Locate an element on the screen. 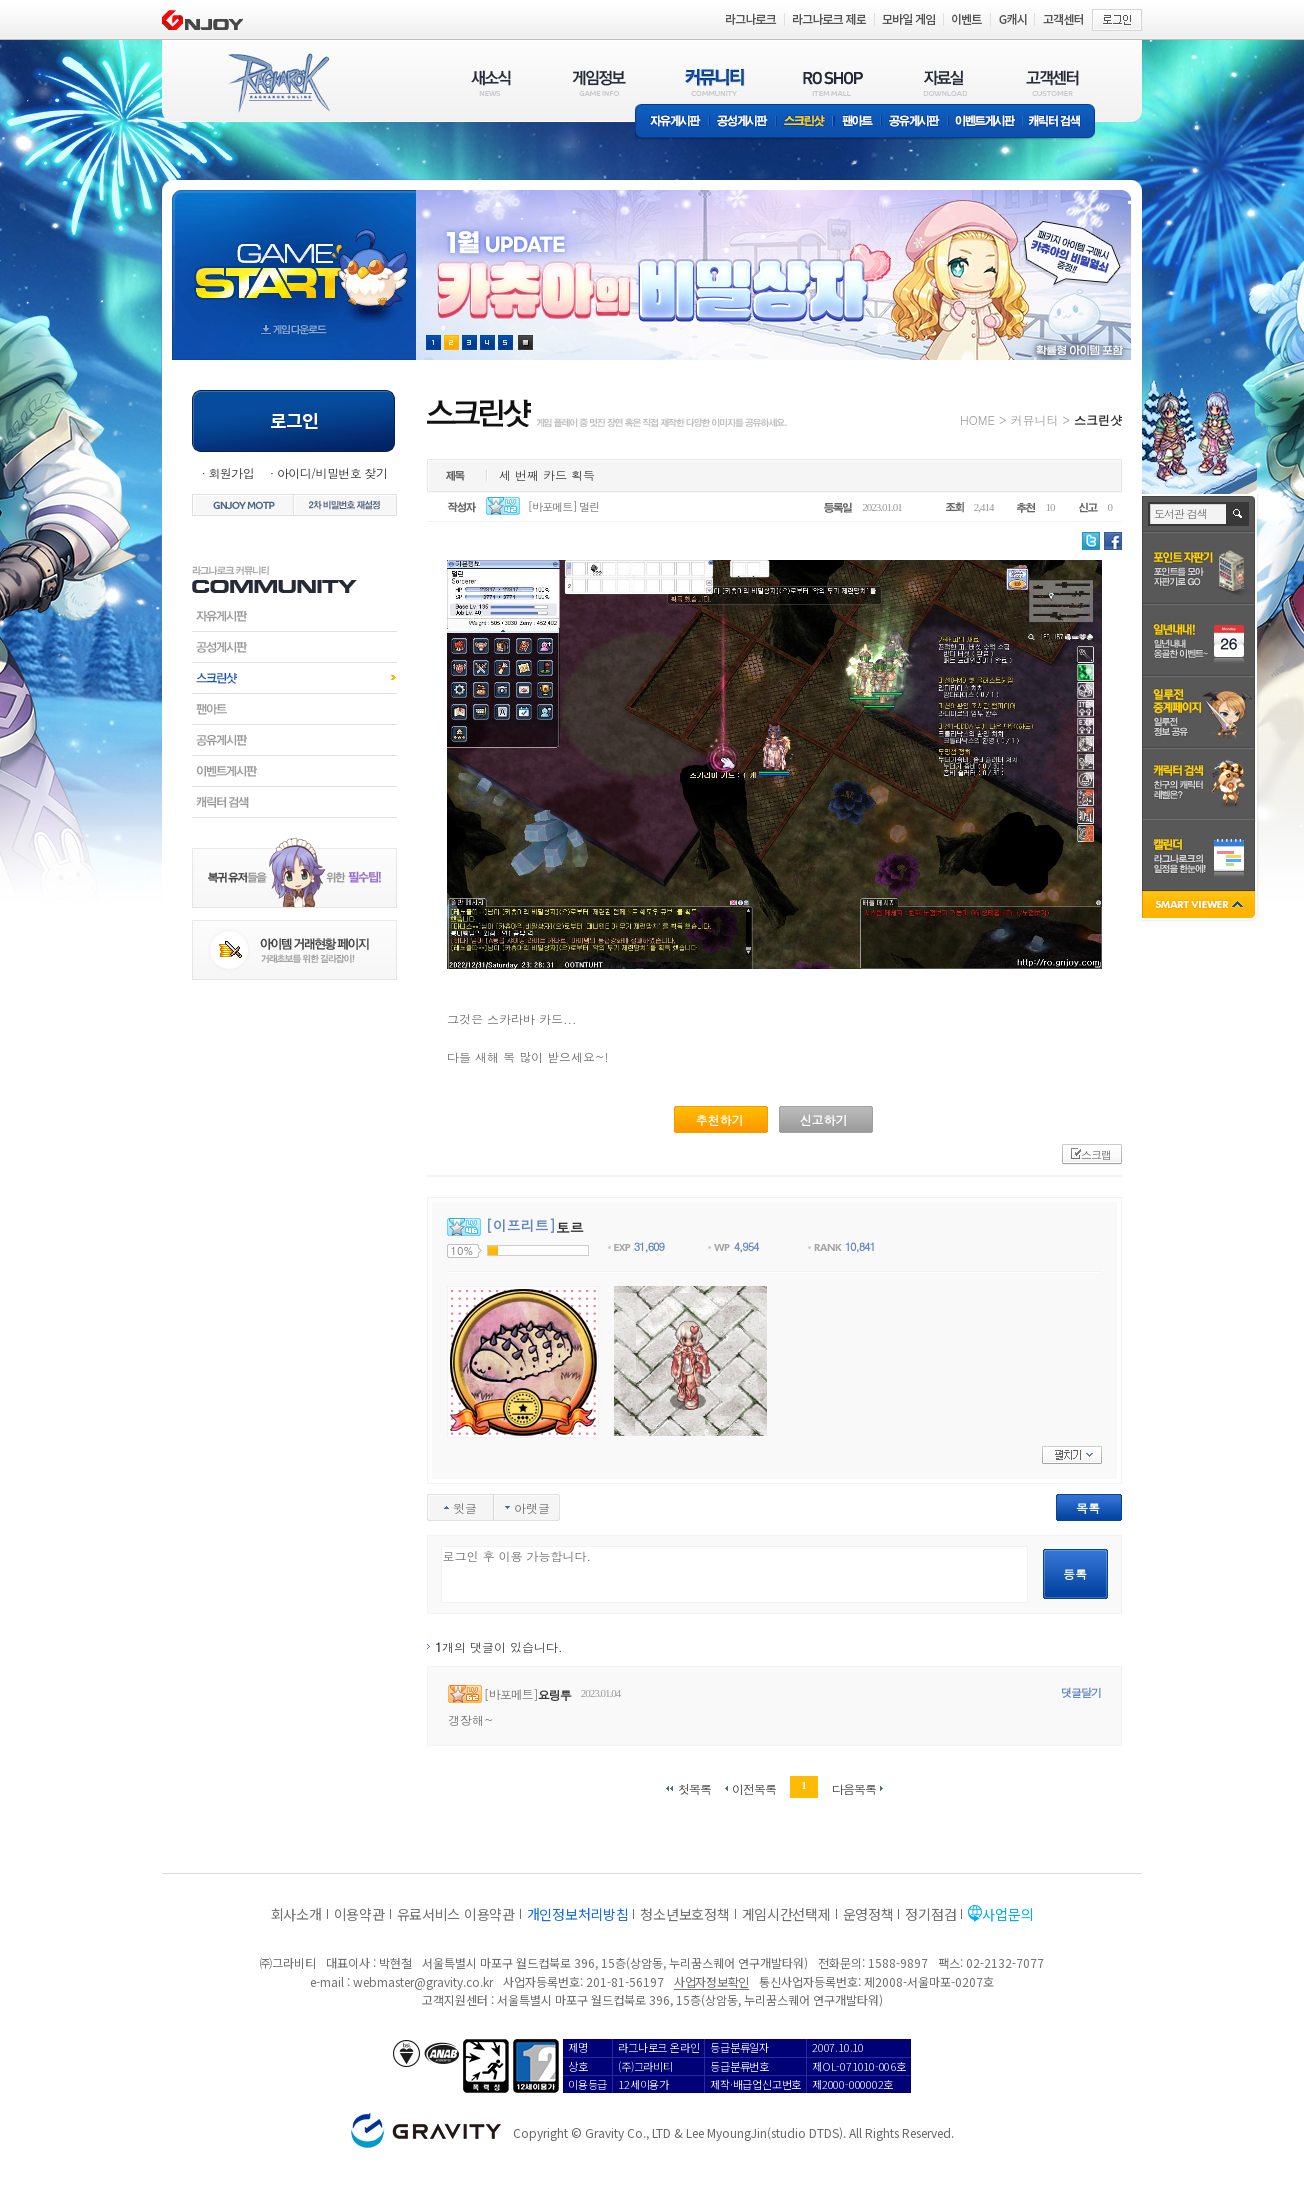 The image size is (1304, 2211). 자료실(DOWNLOAD) is located at coordinates (944, 82).